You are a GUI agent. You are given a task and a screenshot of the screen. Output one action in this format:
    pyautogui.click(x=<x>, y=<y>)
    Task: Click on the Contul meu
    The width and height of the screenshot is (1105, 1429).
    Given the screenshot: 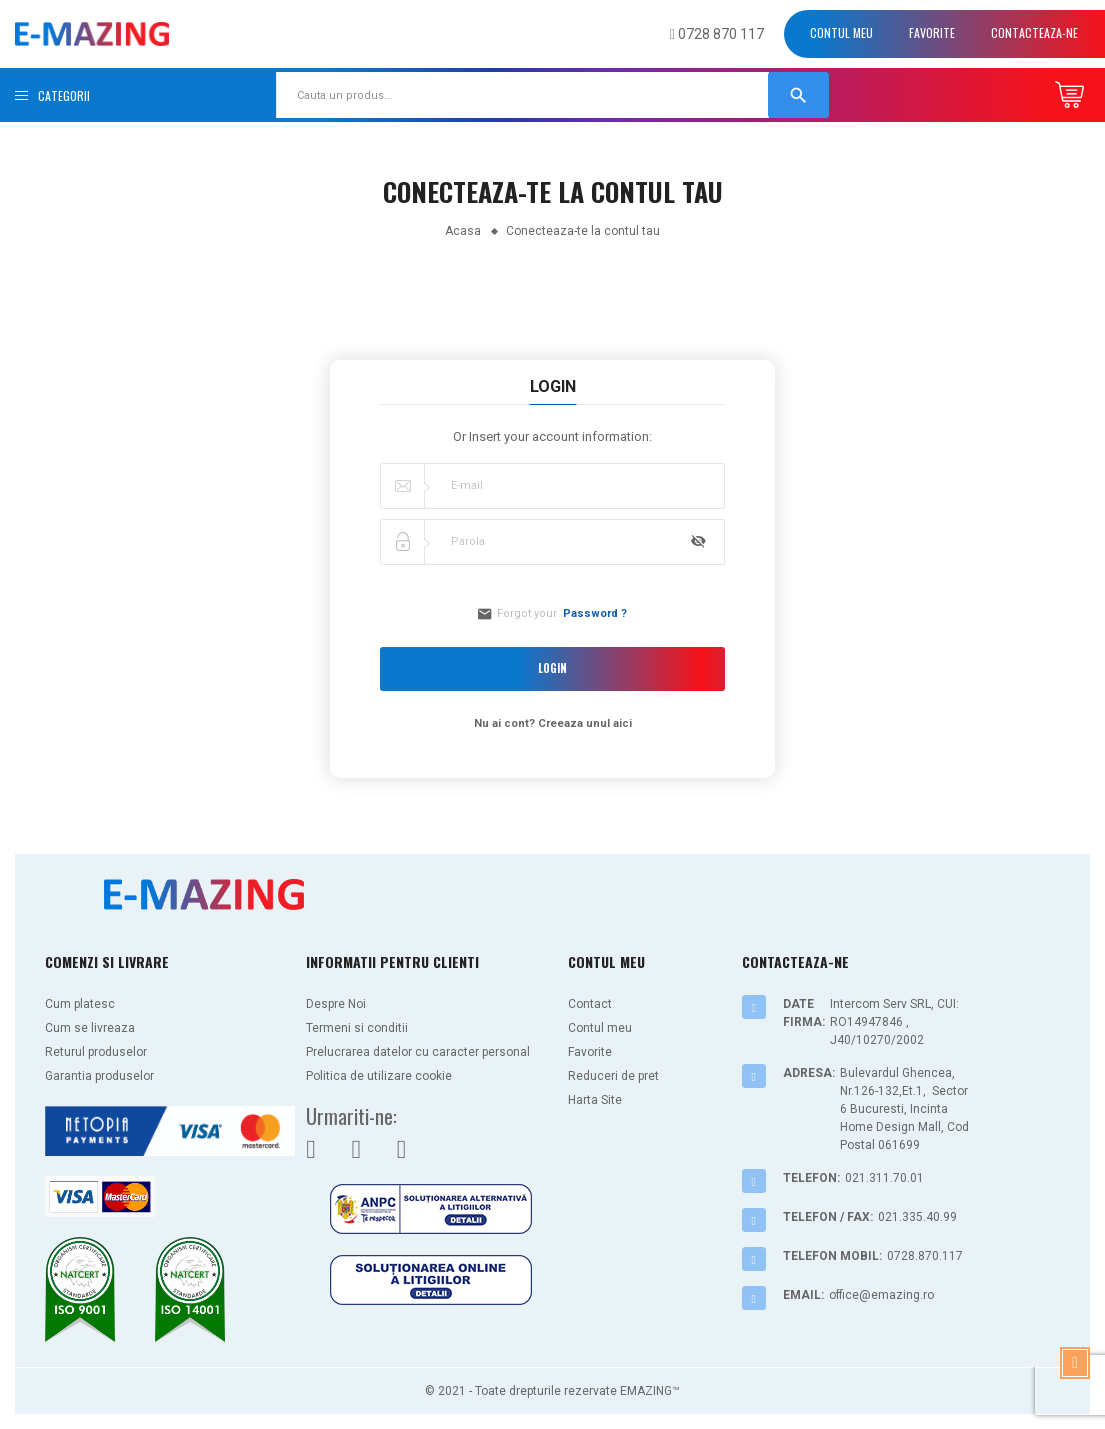 What is the action you would take?
    pyautogui.click(x=841, y=32)
    